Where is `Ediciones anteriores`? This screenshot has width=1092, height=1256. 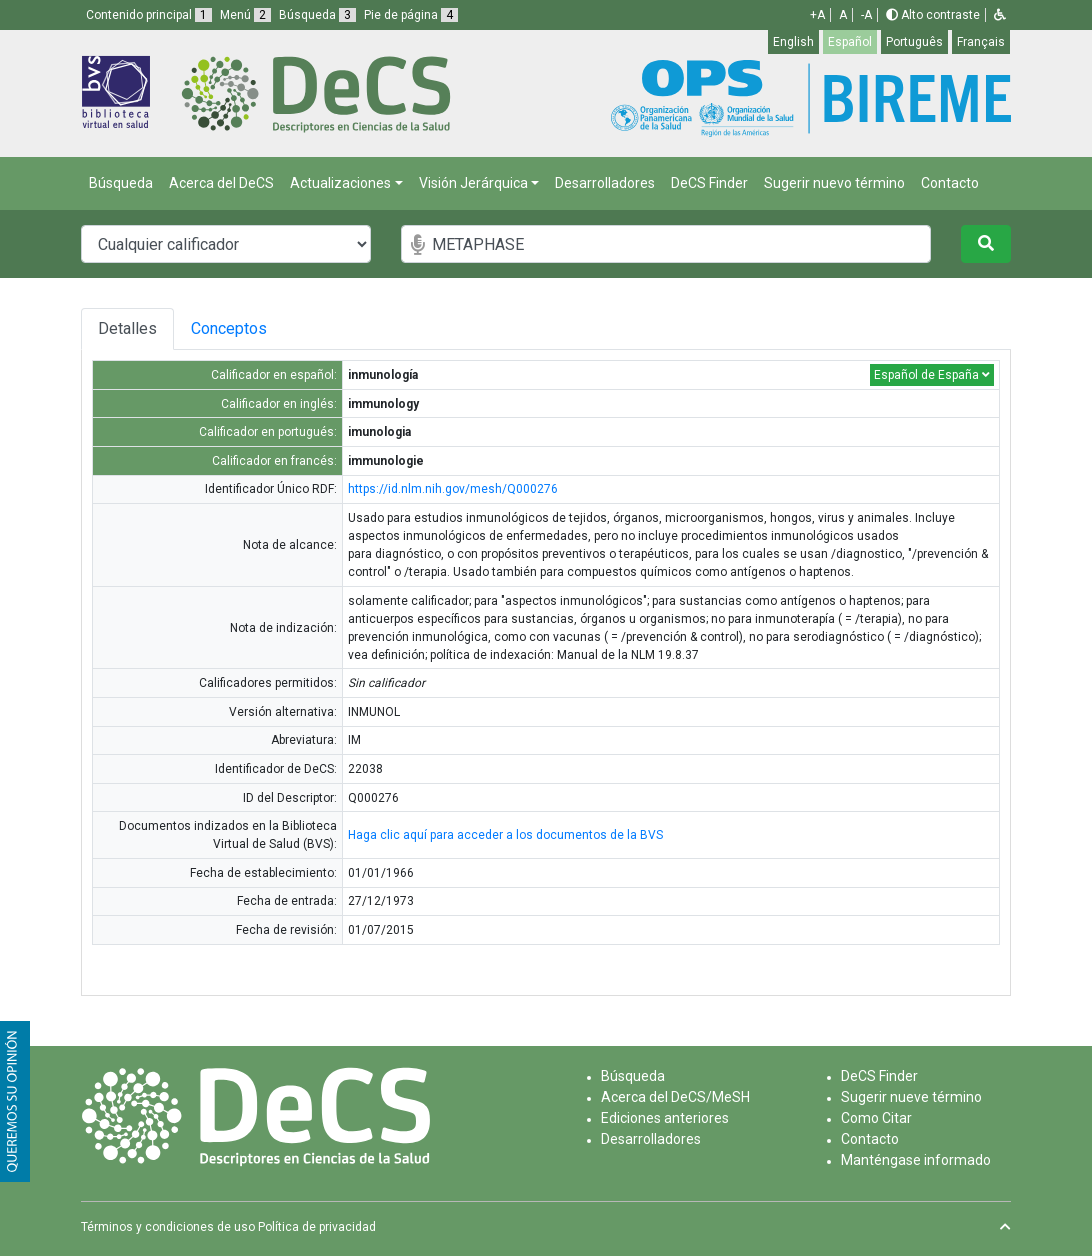 Ediciones anteriores is located at coordinates (665, 1118).